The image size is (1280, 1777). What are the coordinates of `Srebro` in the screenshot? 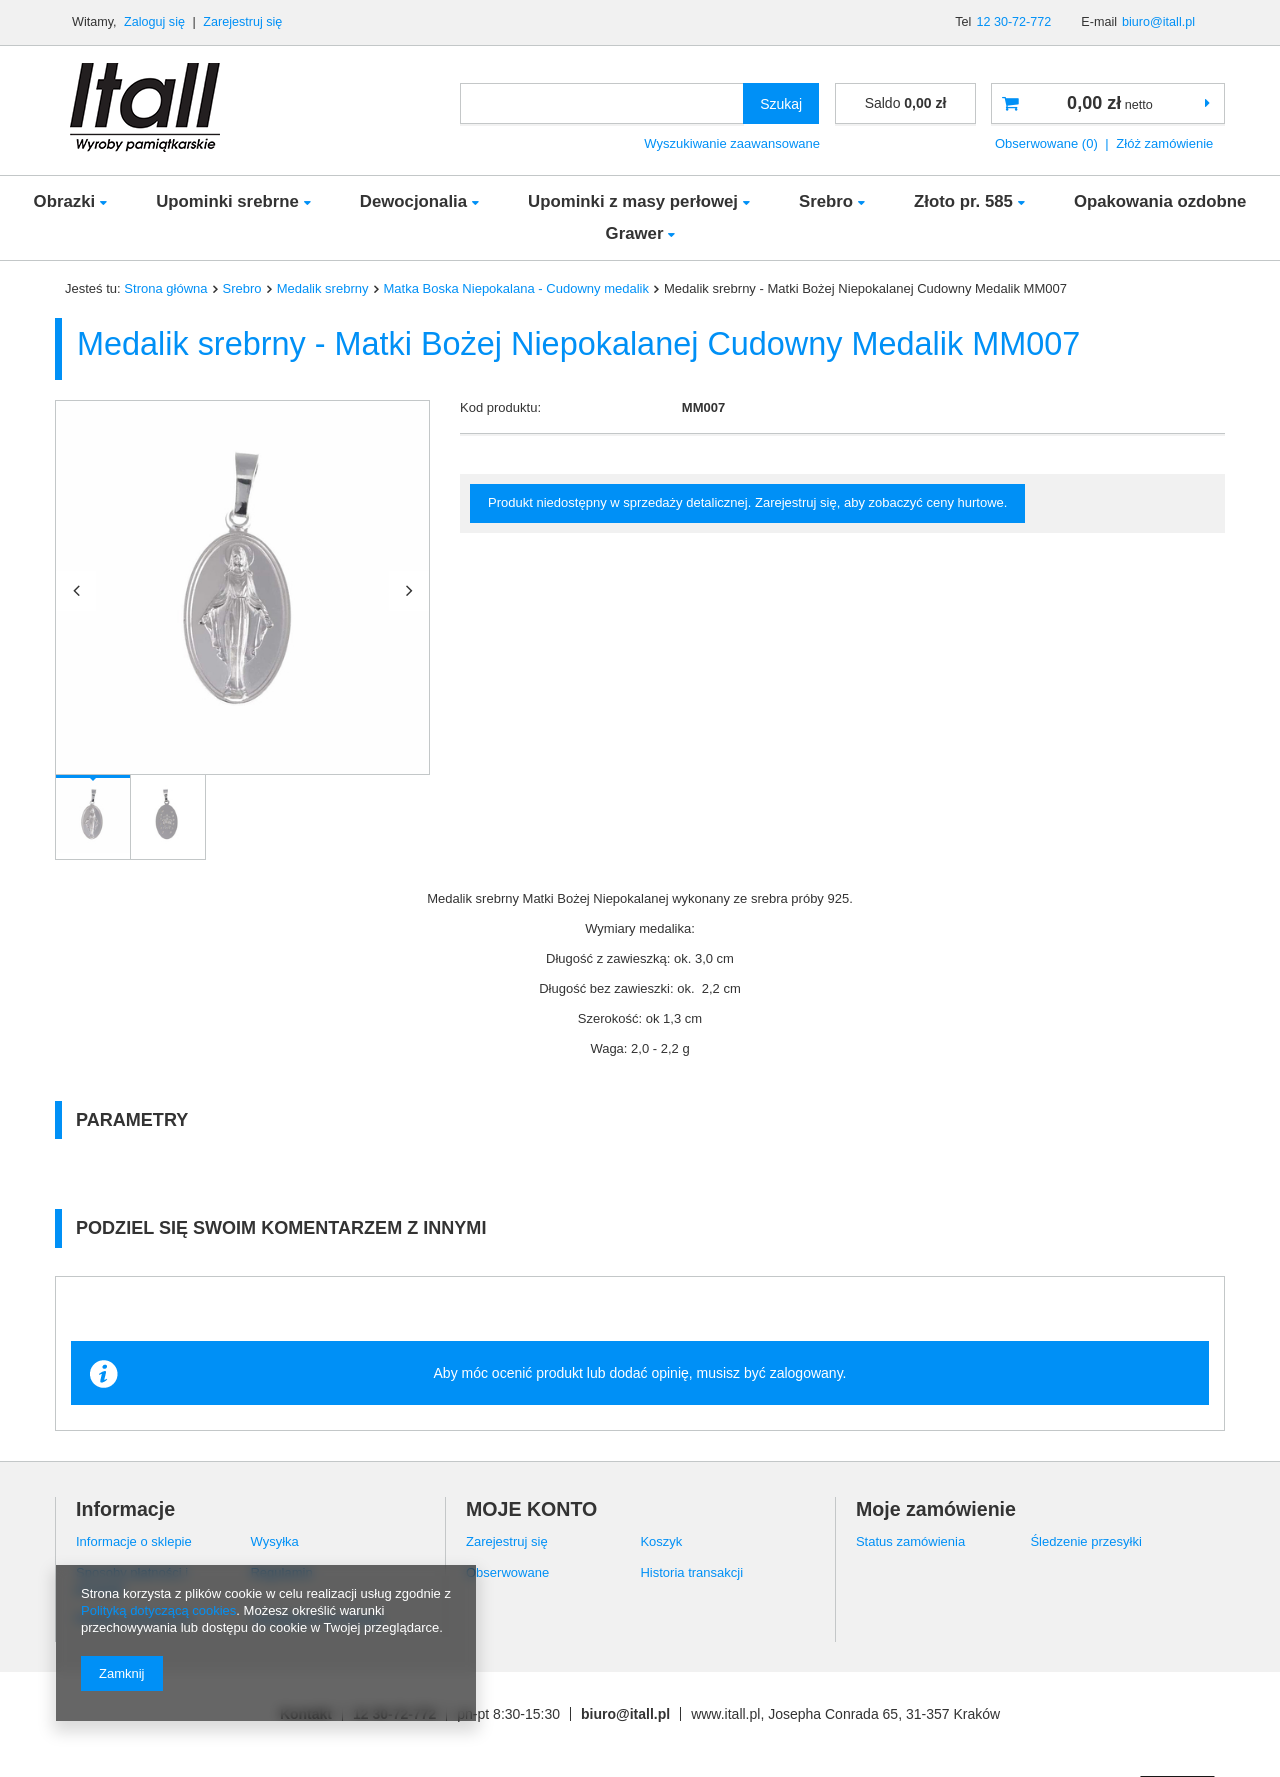 It's located at (826, 201).